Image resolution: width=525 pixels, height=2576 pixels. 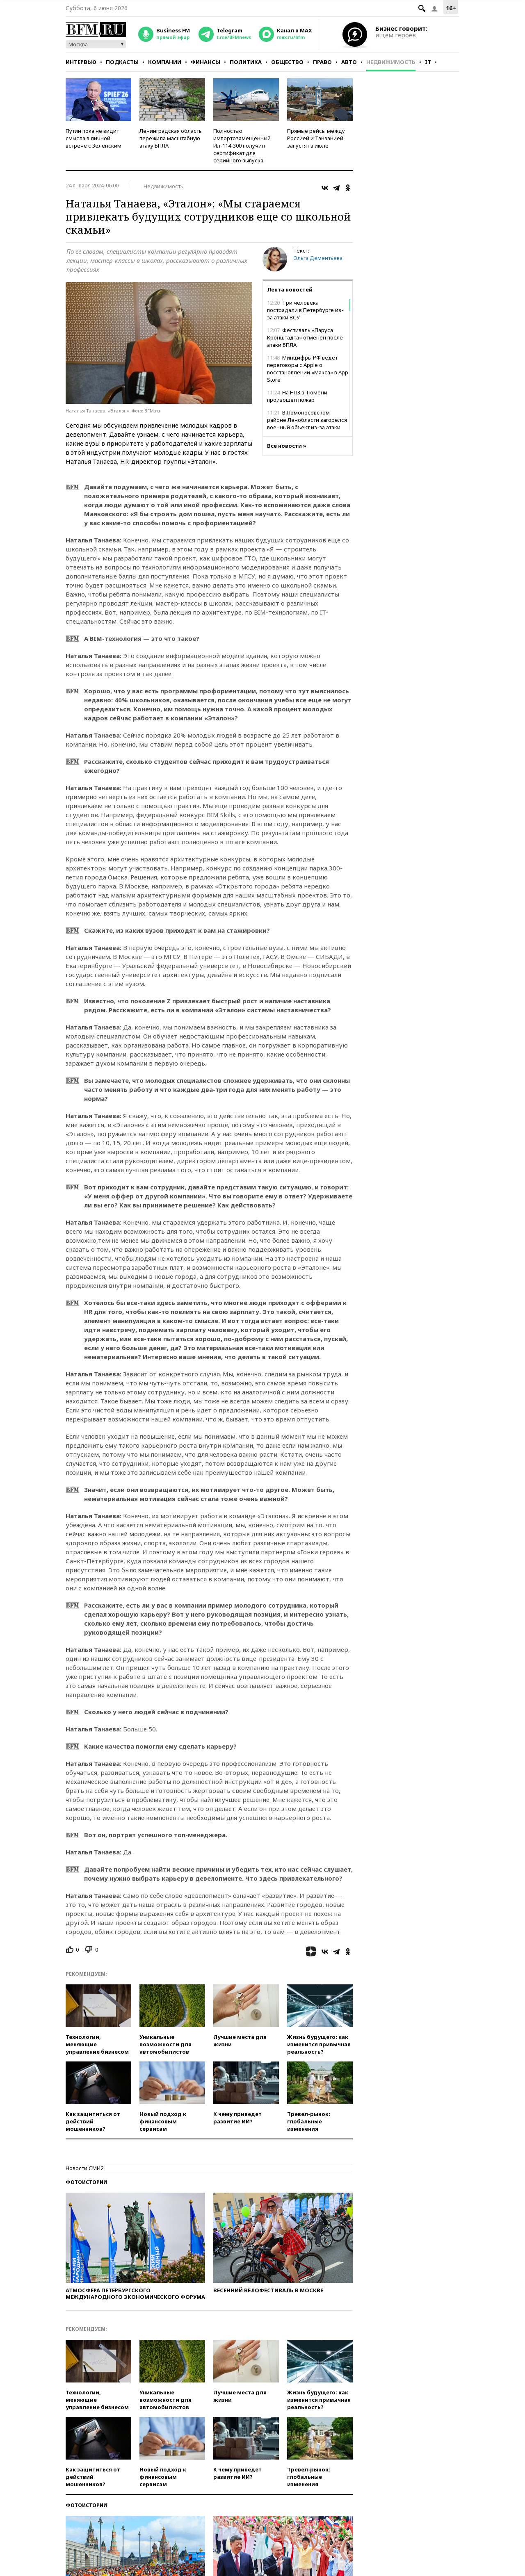 What do you see at coordinates (122, 62) in the screenshot?
I see `Подкасты` at bounding box center [122, 62].